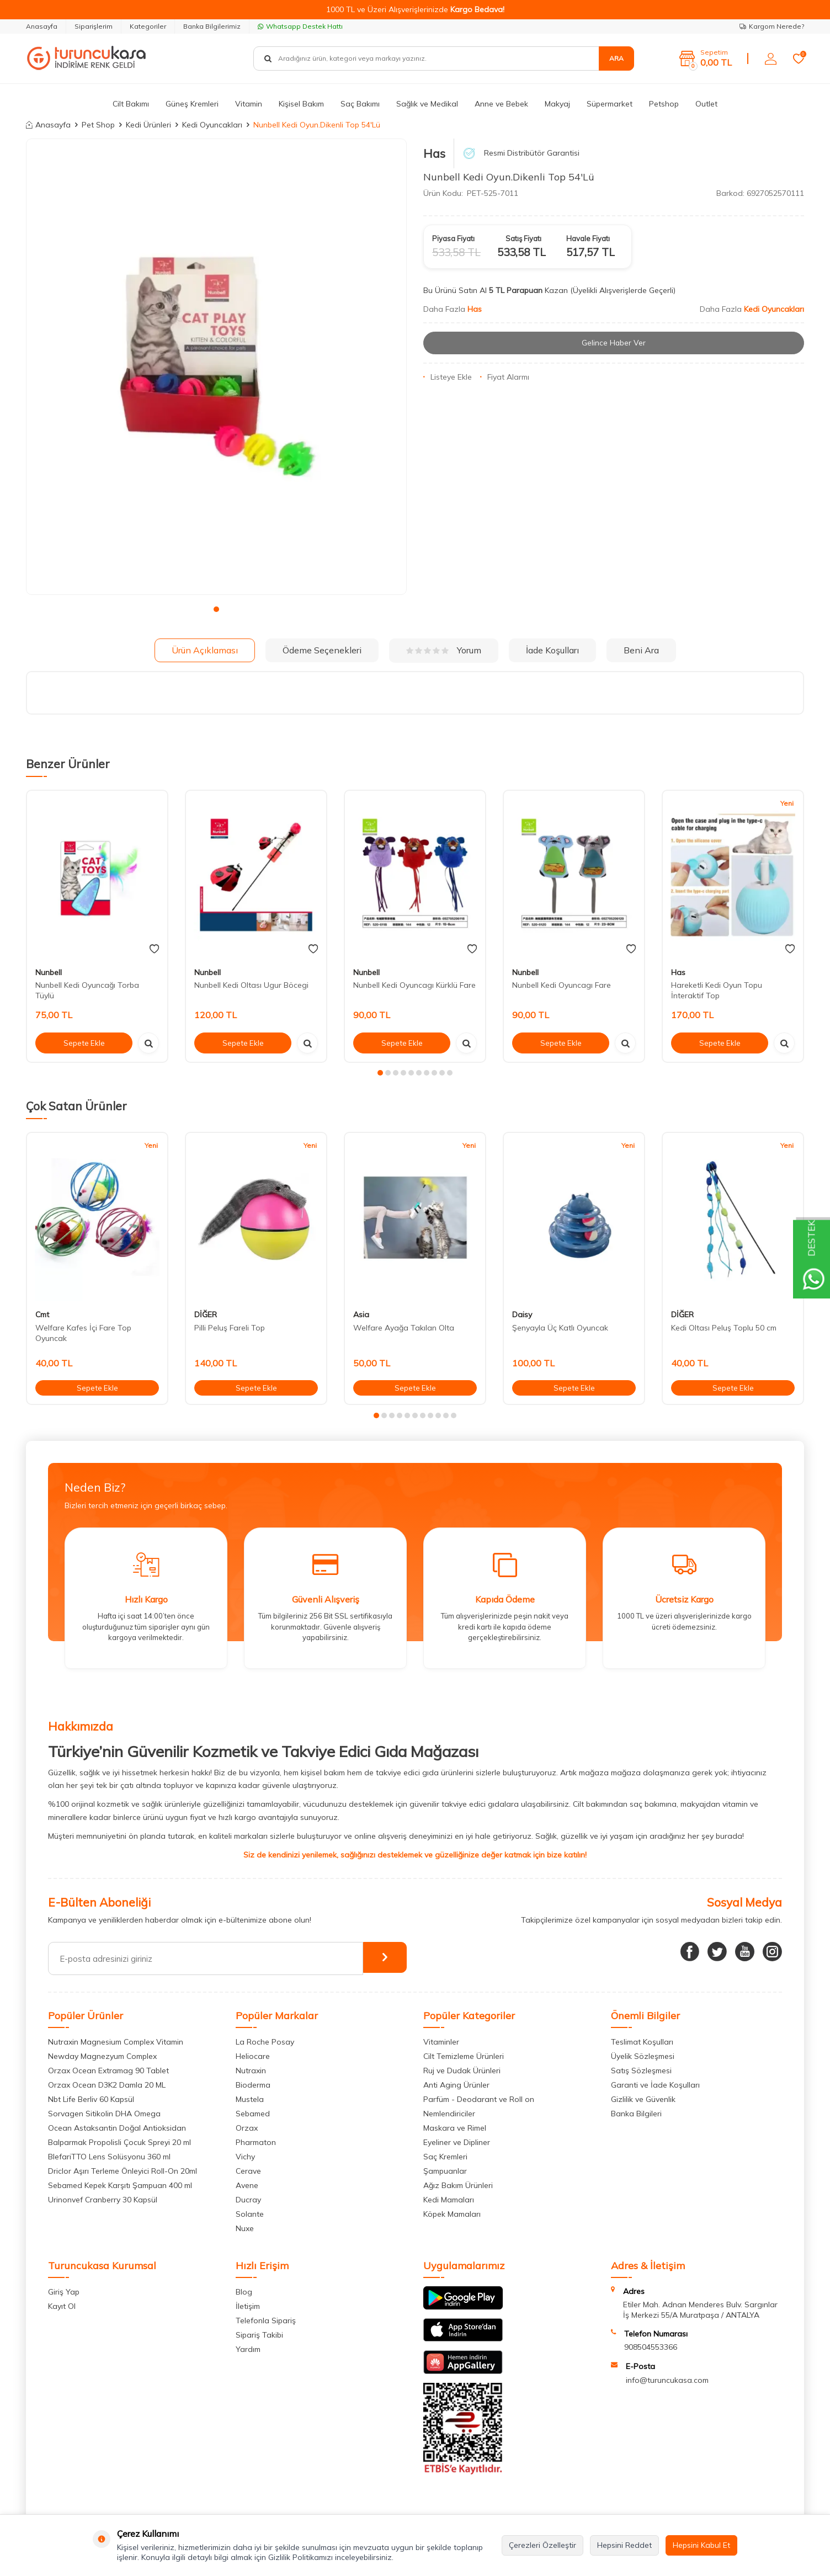  What do you see at coordinates (266, 2320) in the screenshot?
I see `Telefonla Sipariş` at bounding box center [266, 2320].